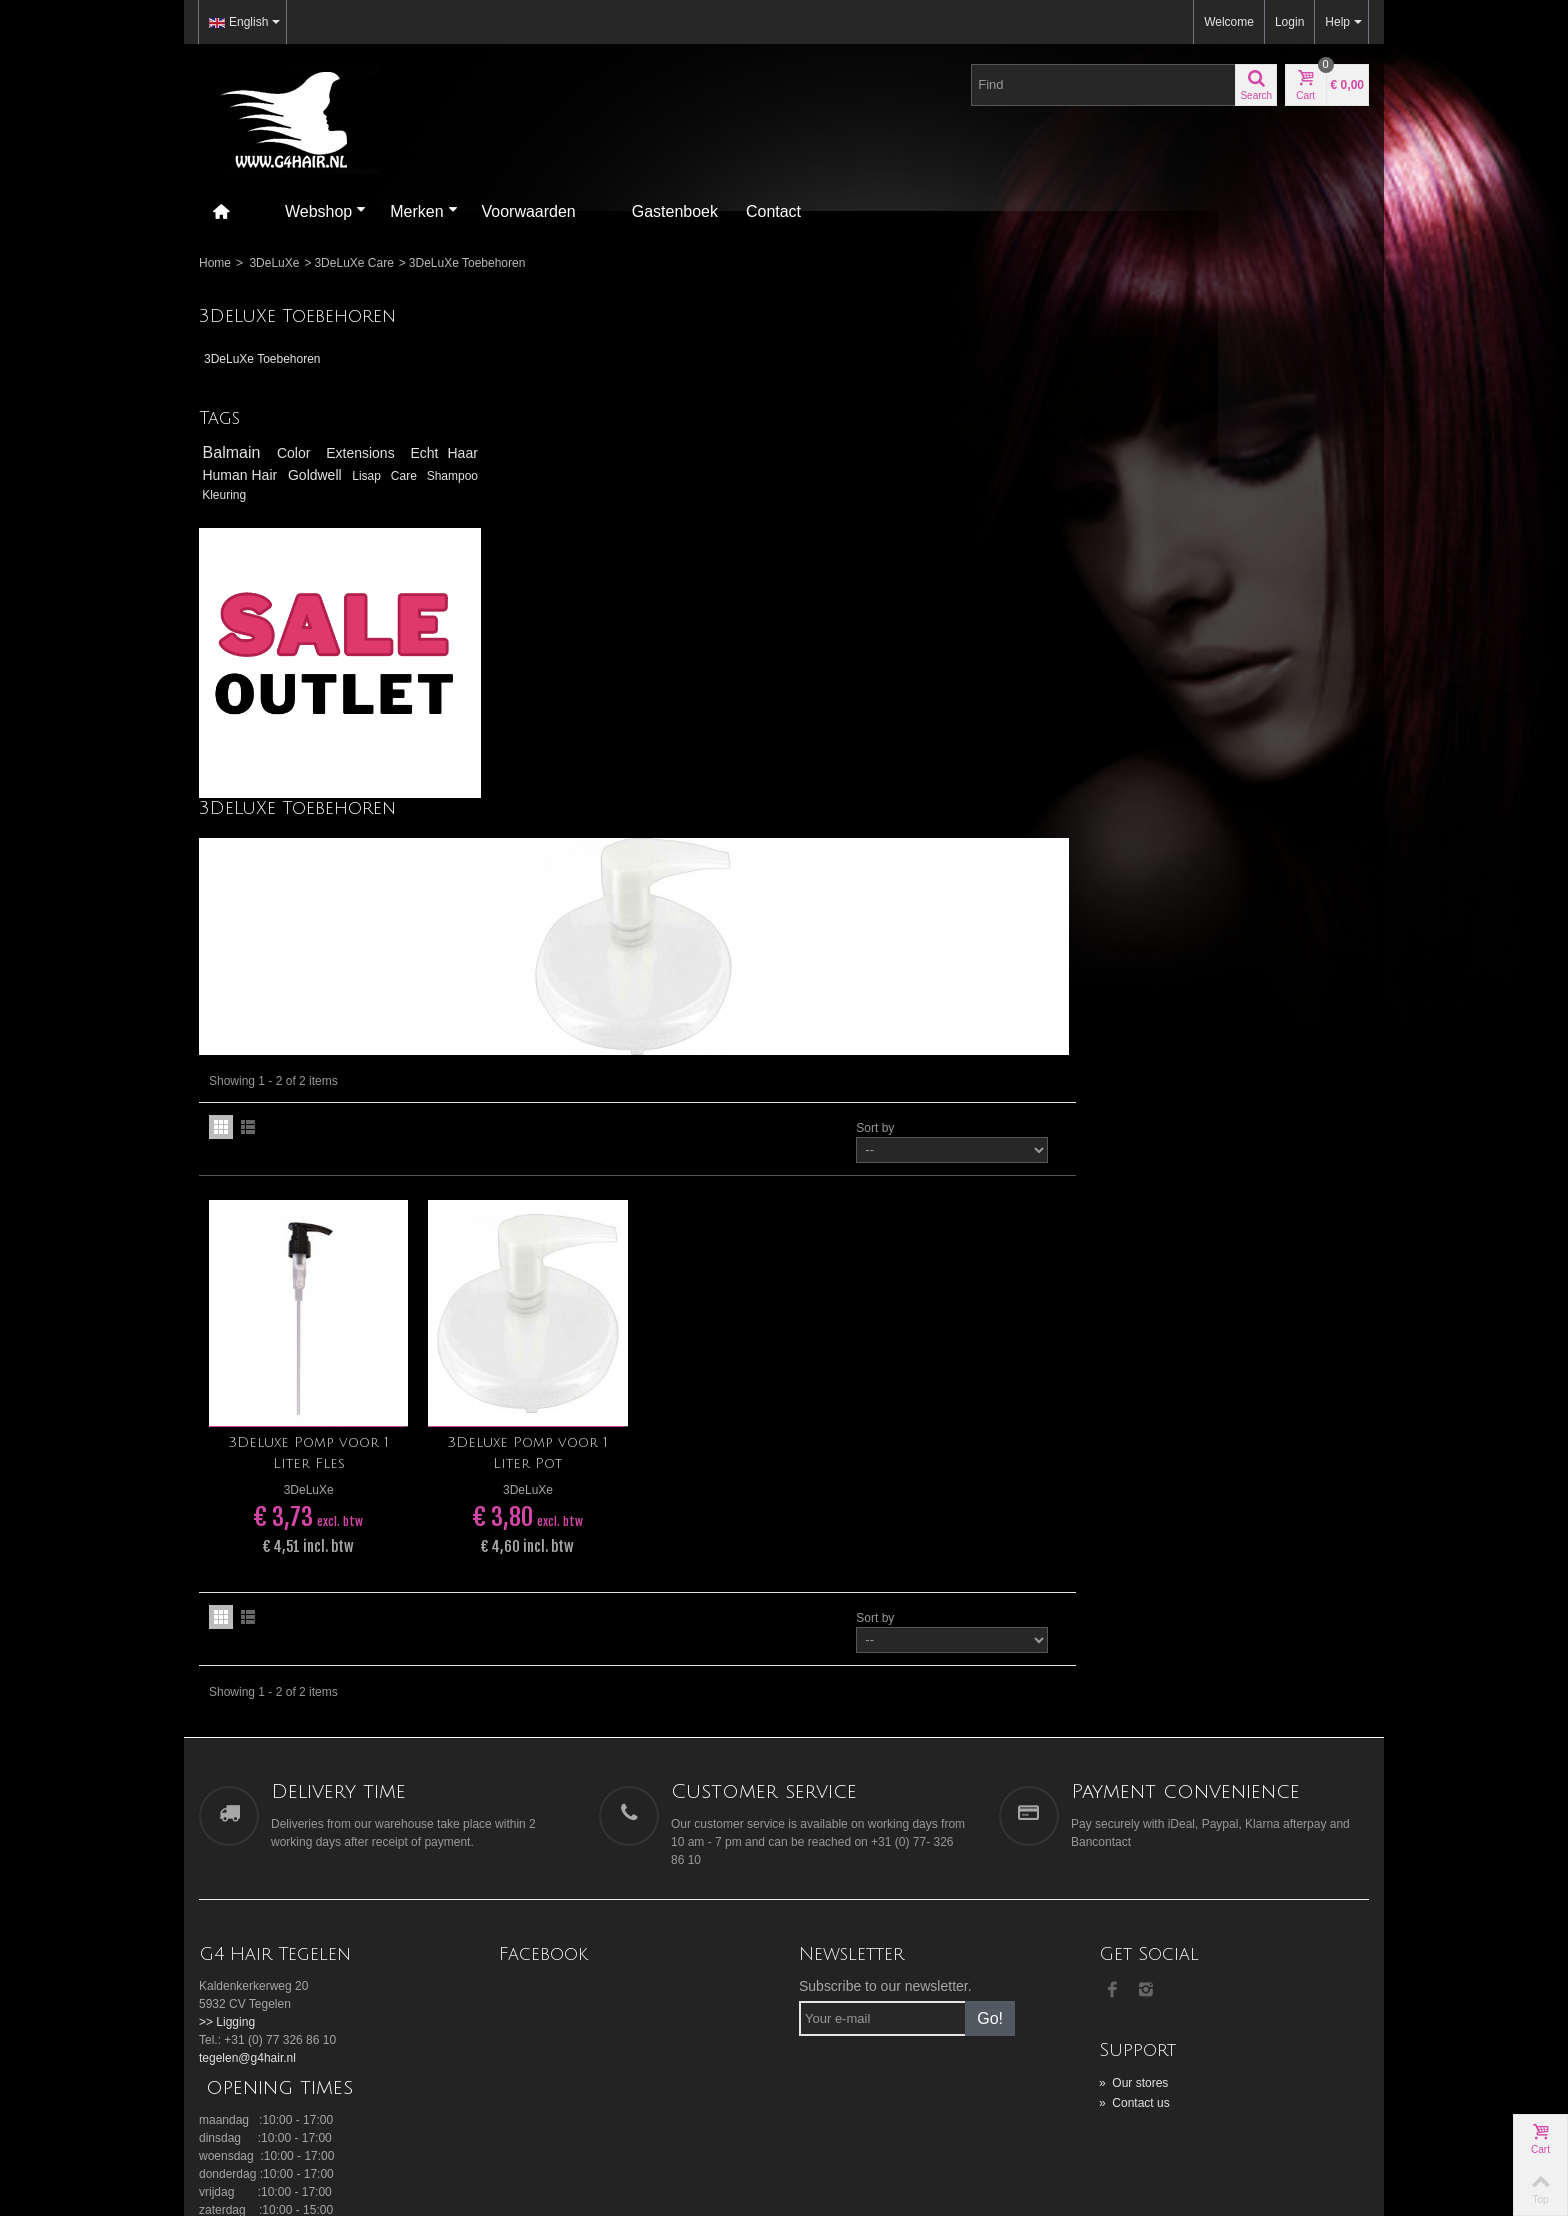  I want to click on tegelen@g4hair.nl, so click(247, 1558).